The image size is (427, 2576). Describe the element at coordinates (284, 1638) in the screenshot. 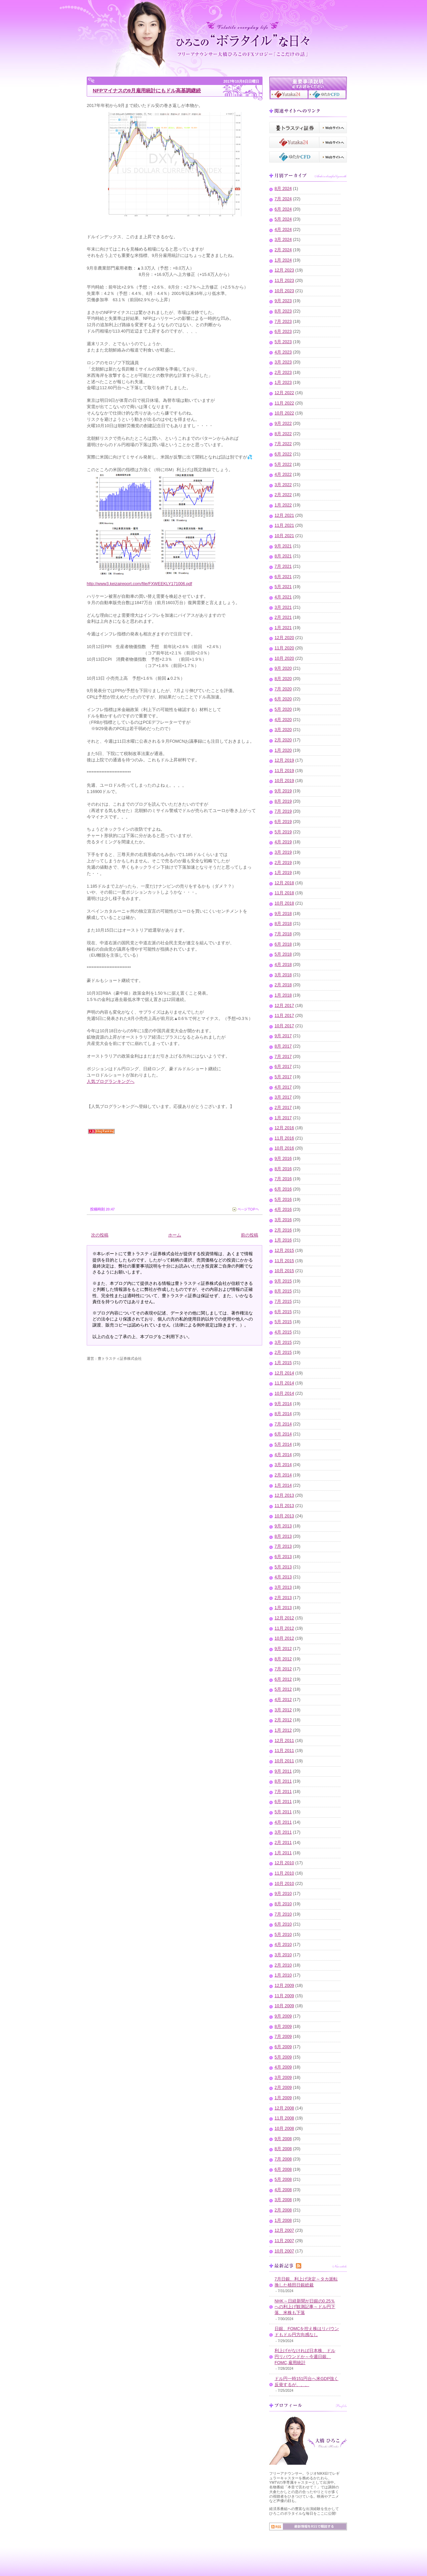

I see `10月 2012` at that location.